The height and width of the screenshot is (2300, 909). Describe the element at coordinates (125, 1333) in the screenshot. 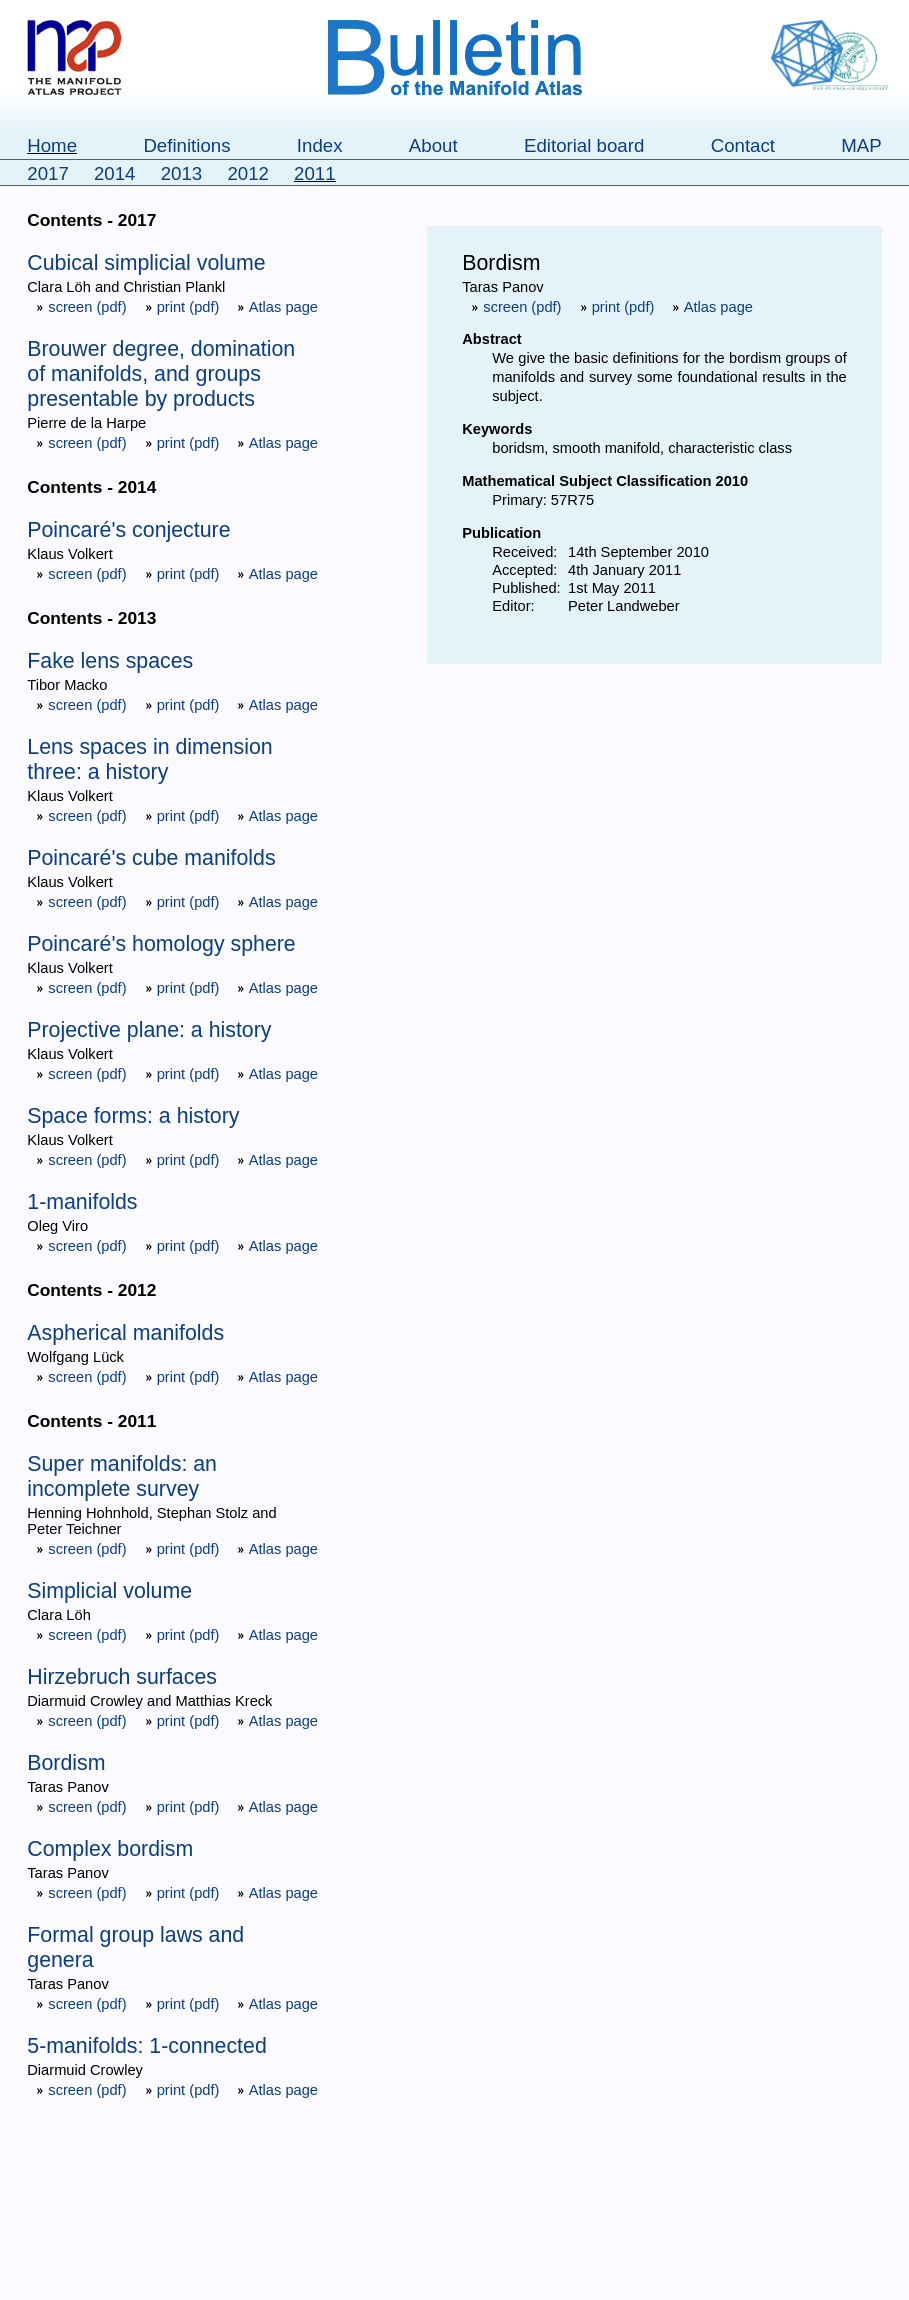

I see `Aspherical manifolds` at that location.